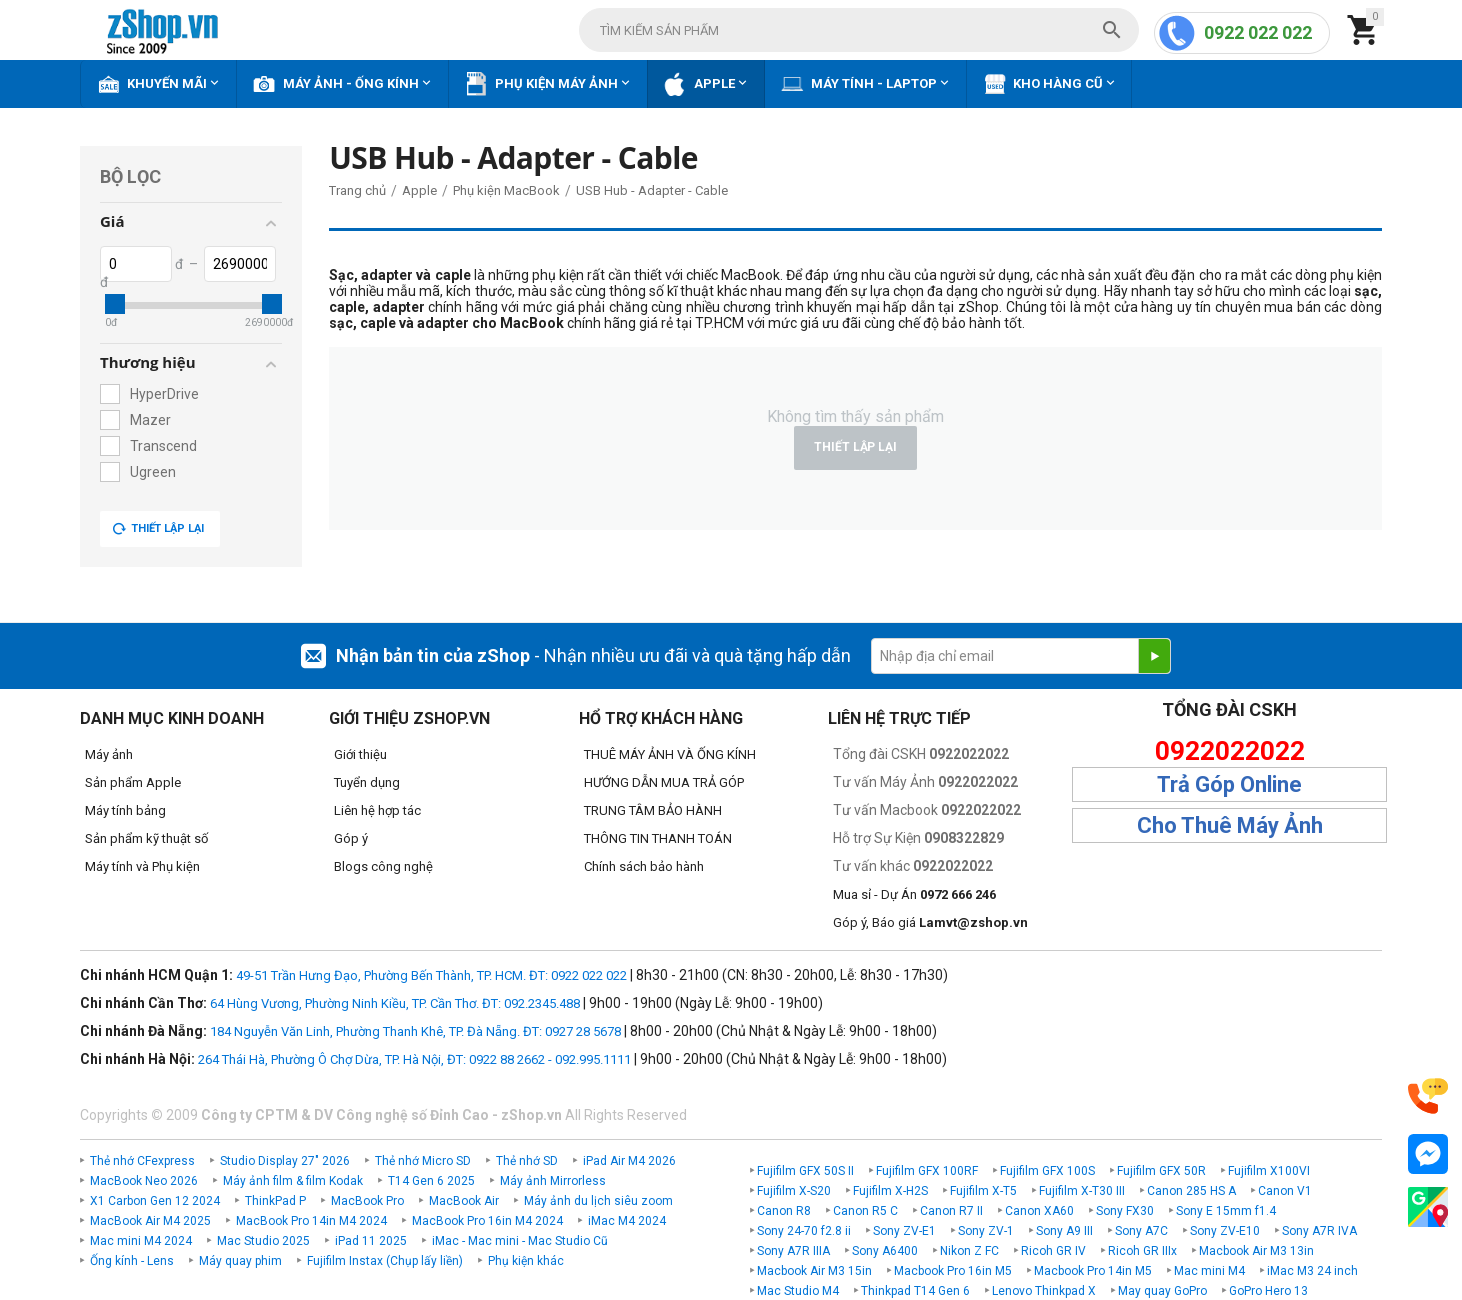  Describe the element at coordinates (798, 1291) in the screenshot. I see `Mac Studio M4` at that location.